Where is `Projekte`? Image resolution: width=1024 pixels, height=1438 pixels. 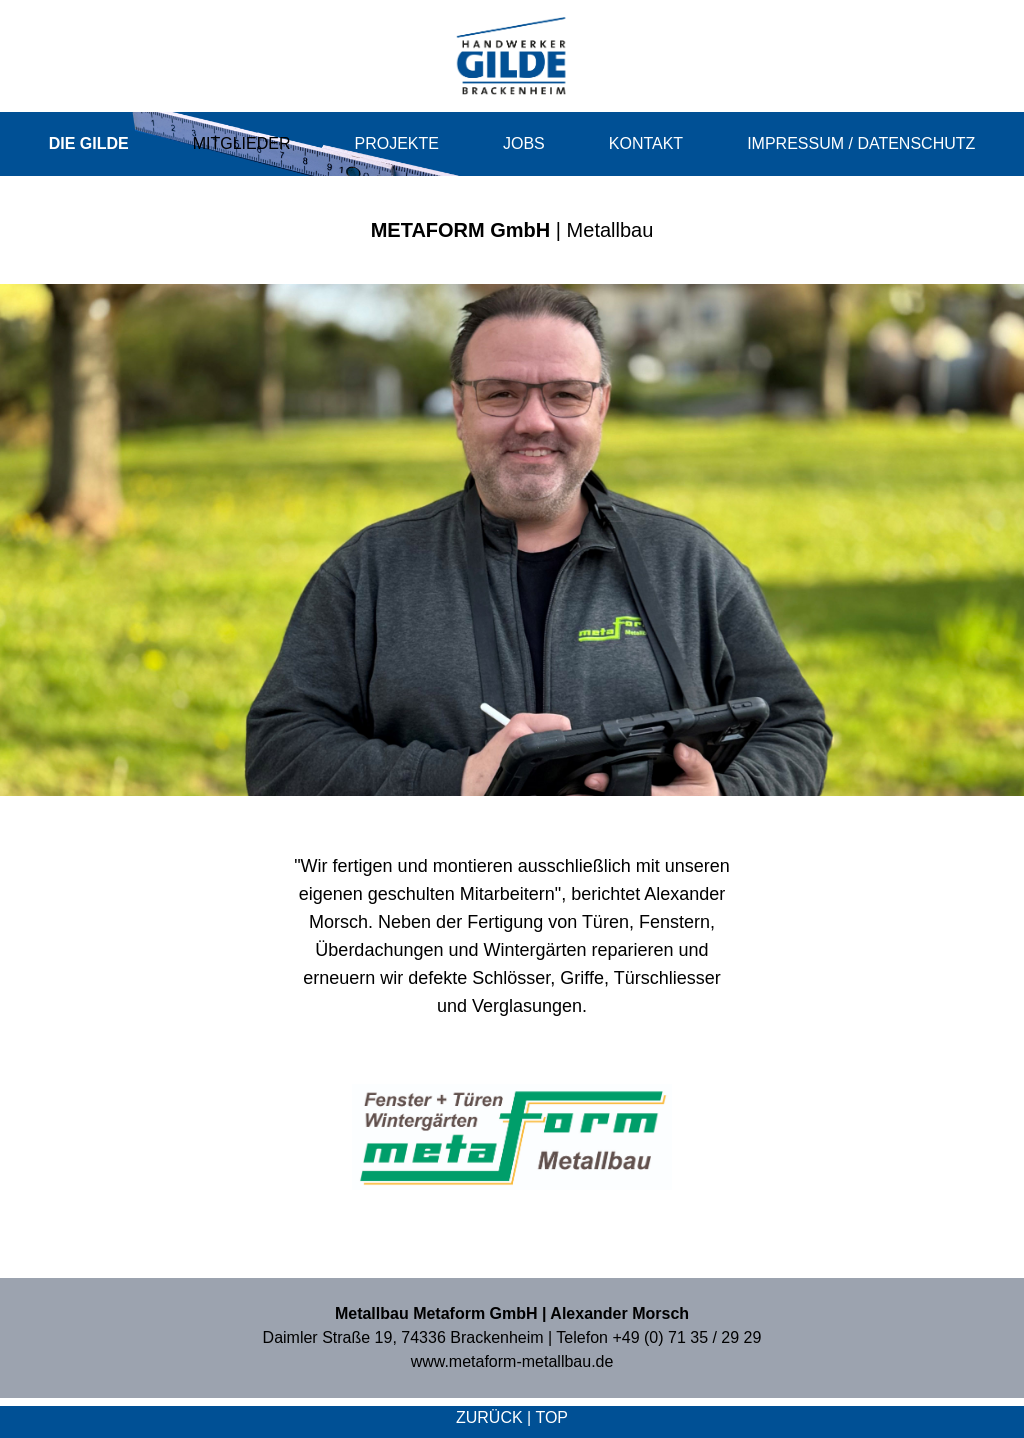
Projekte is located at coordinates (397, 143).